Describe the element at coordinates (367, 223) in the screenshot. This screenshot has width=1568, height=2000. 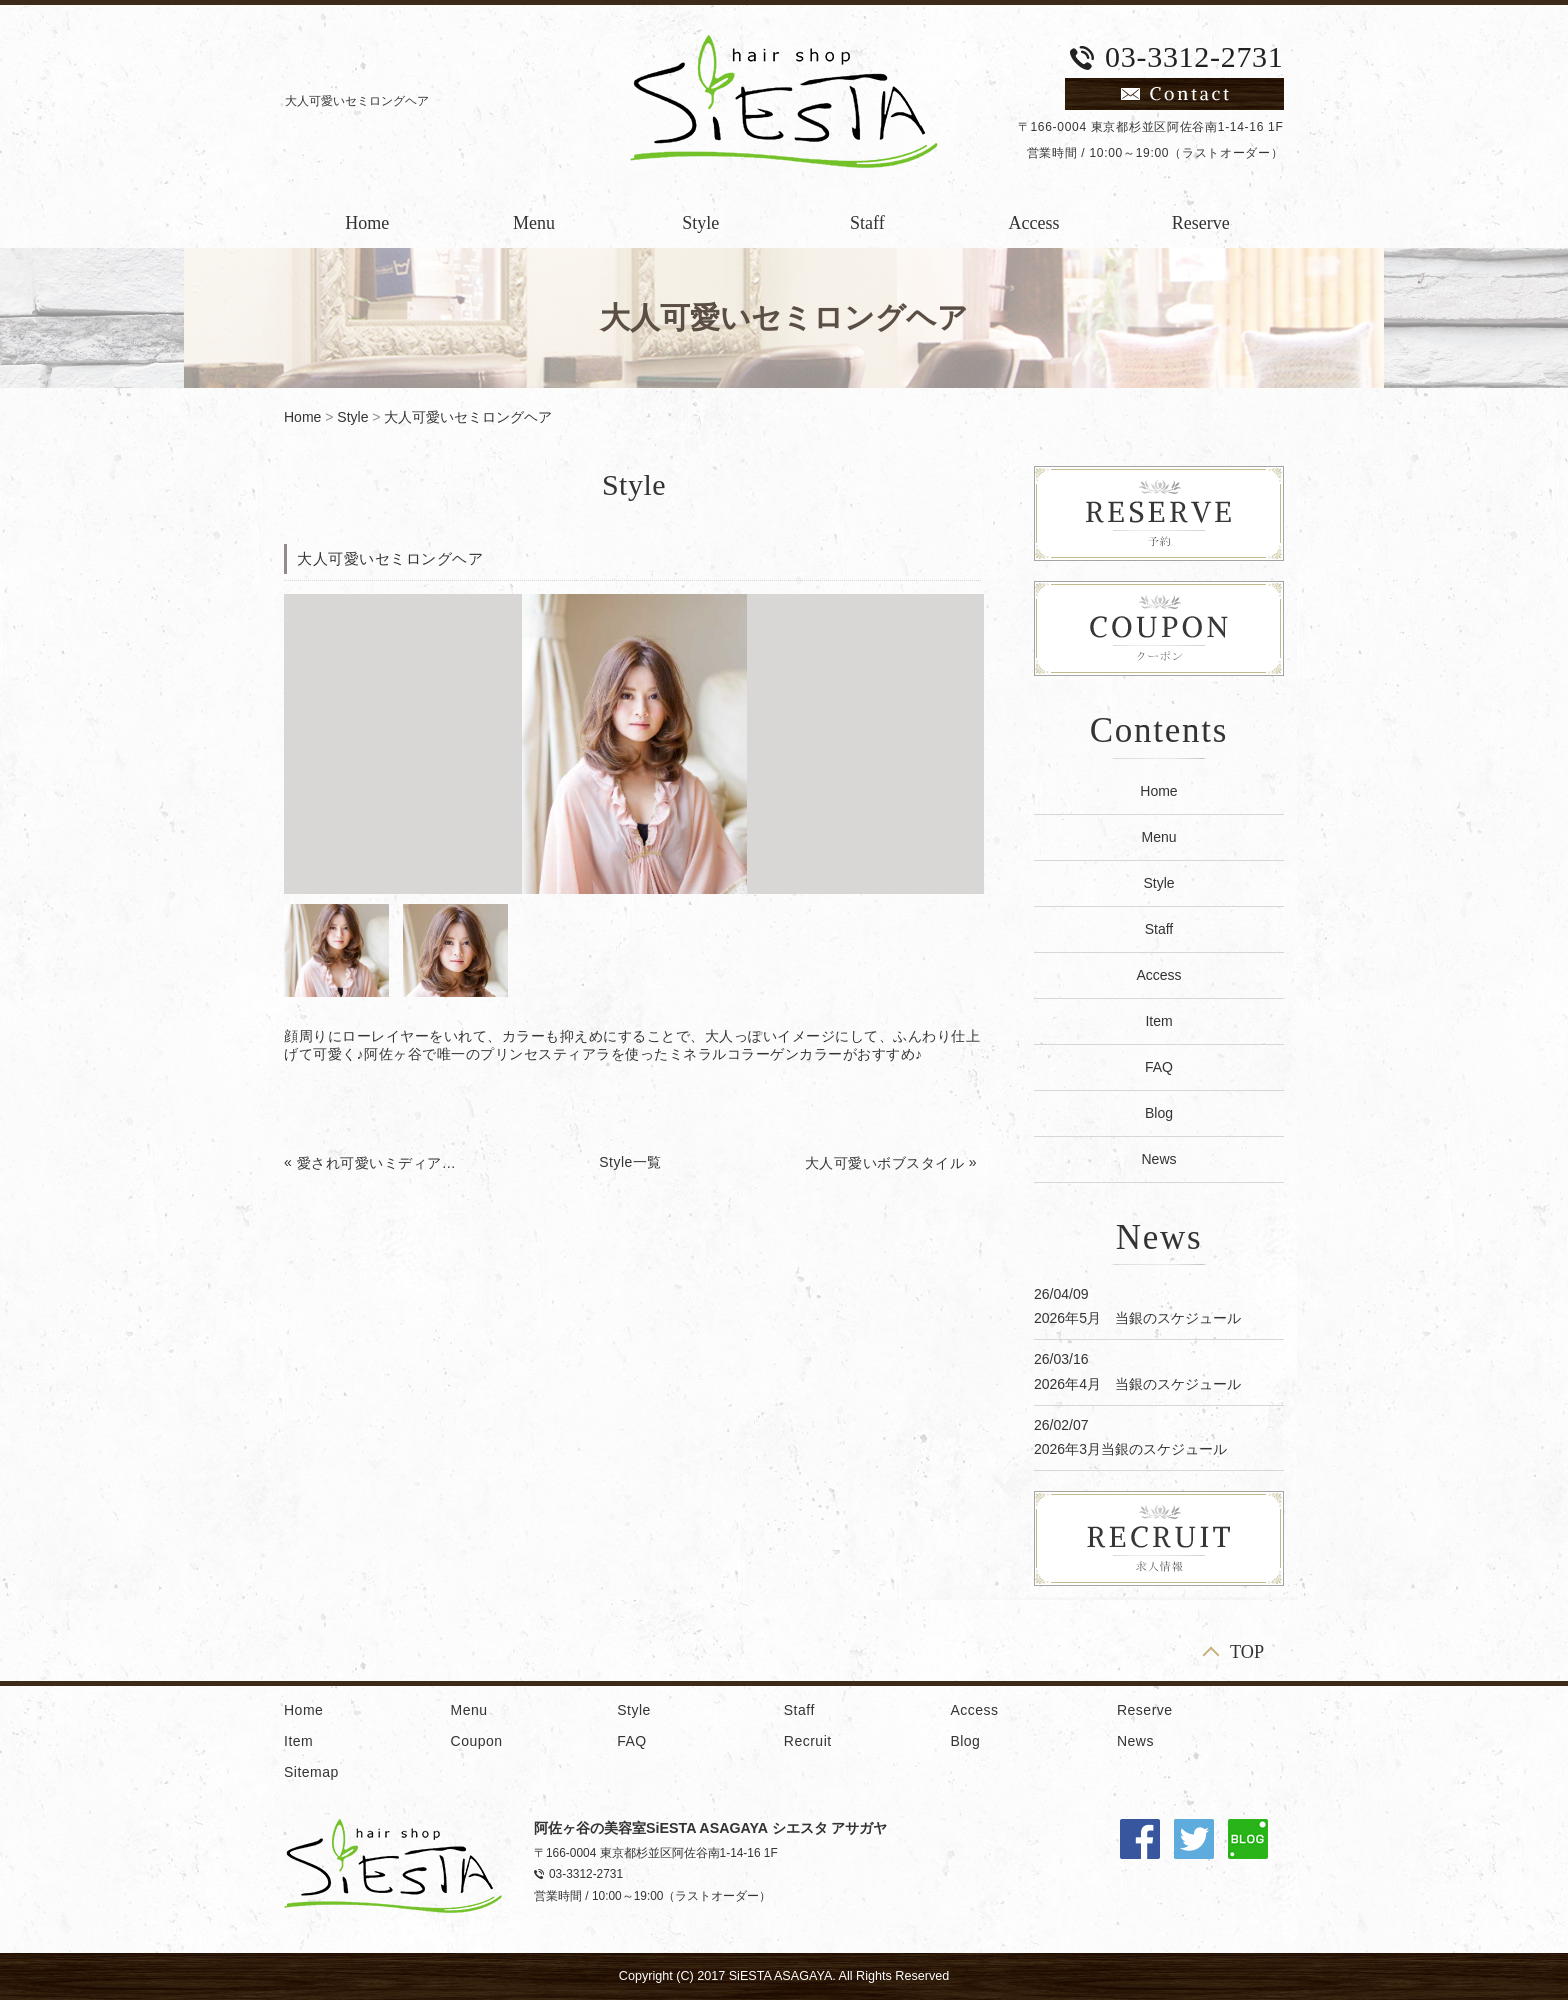
I see `Home` at that location.